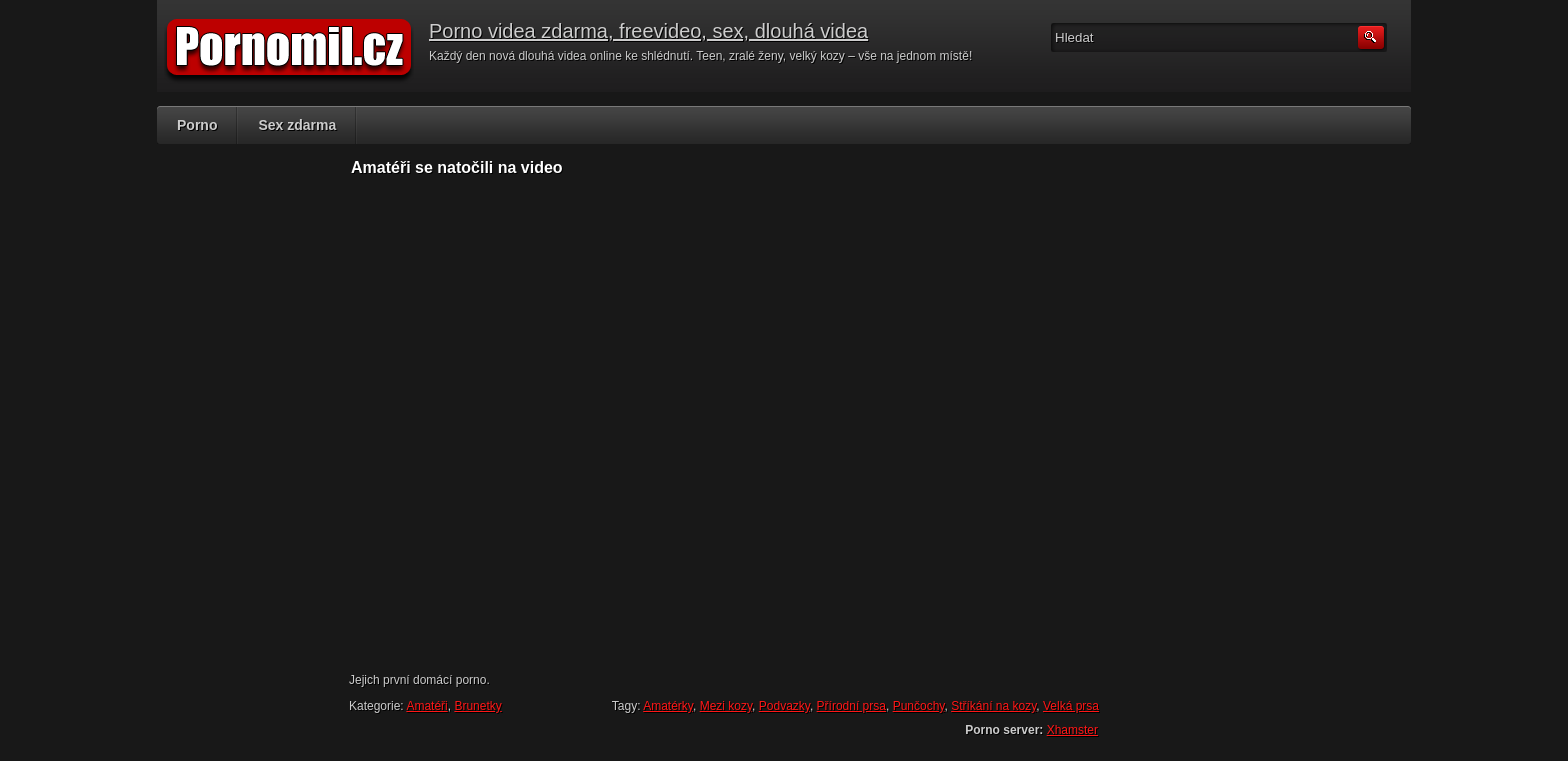  I want to click on Přírodní prsa, so click(851, 706).